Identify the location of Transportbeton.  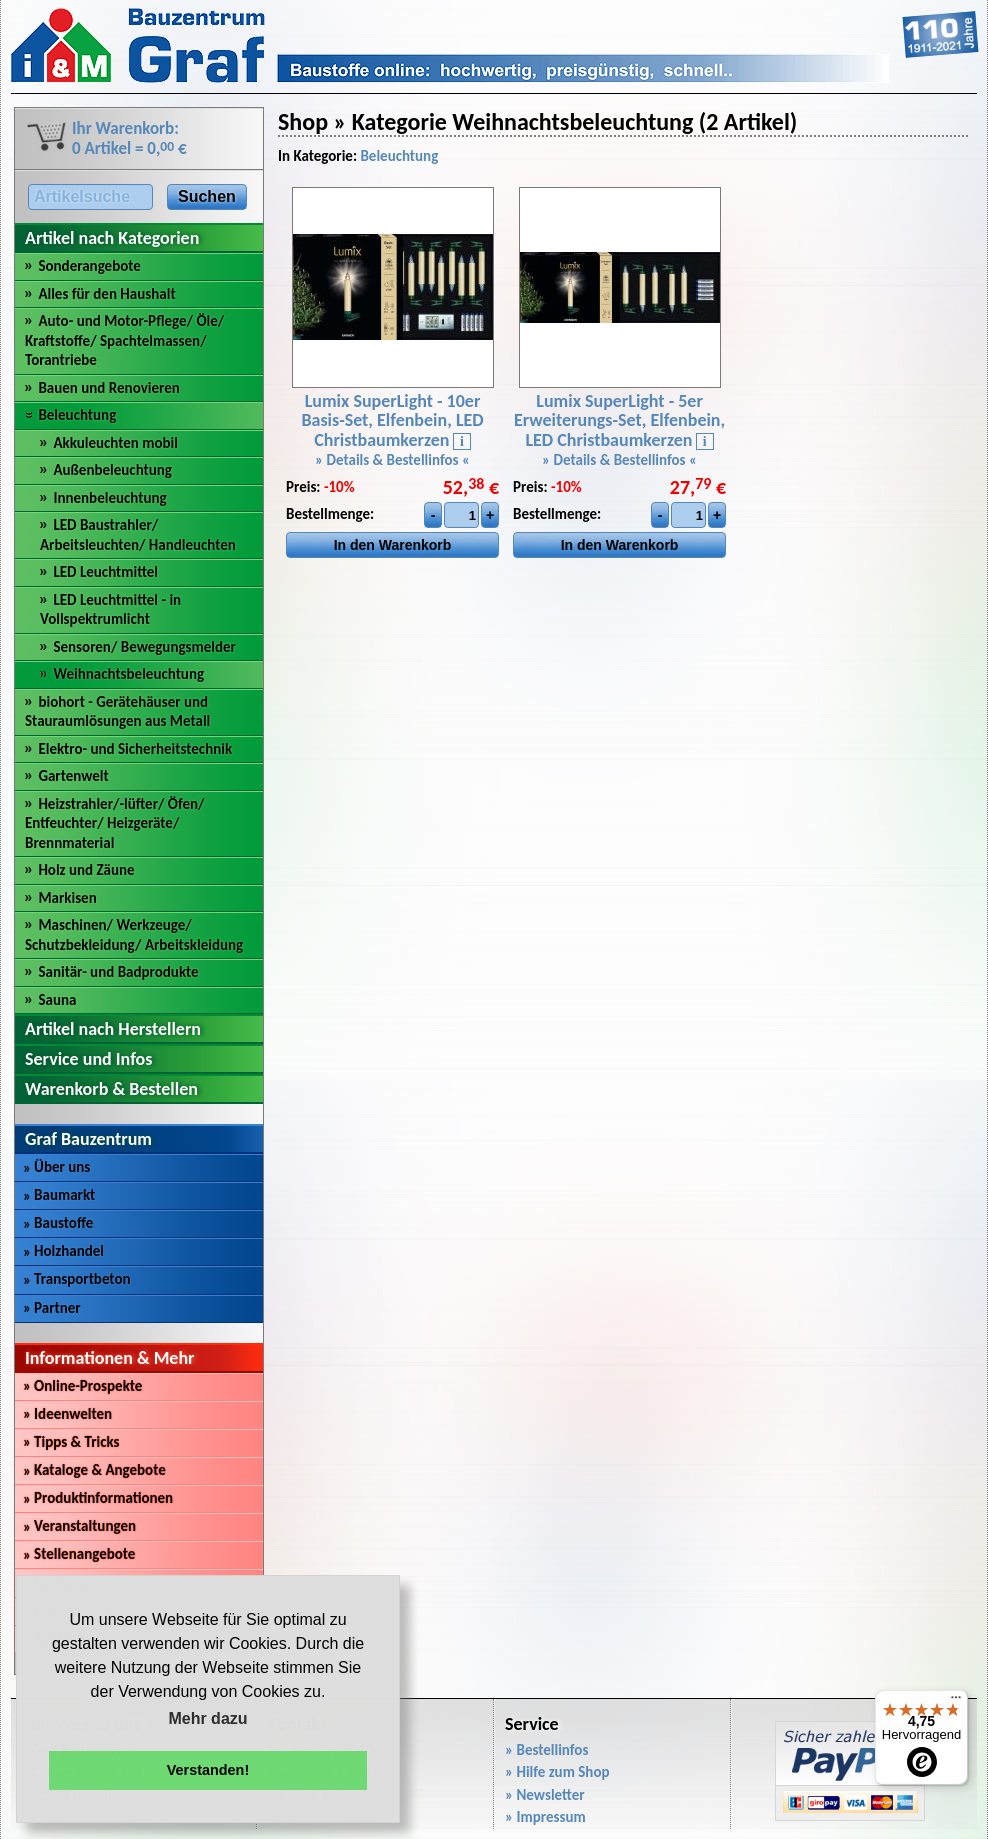
(77, 1279).